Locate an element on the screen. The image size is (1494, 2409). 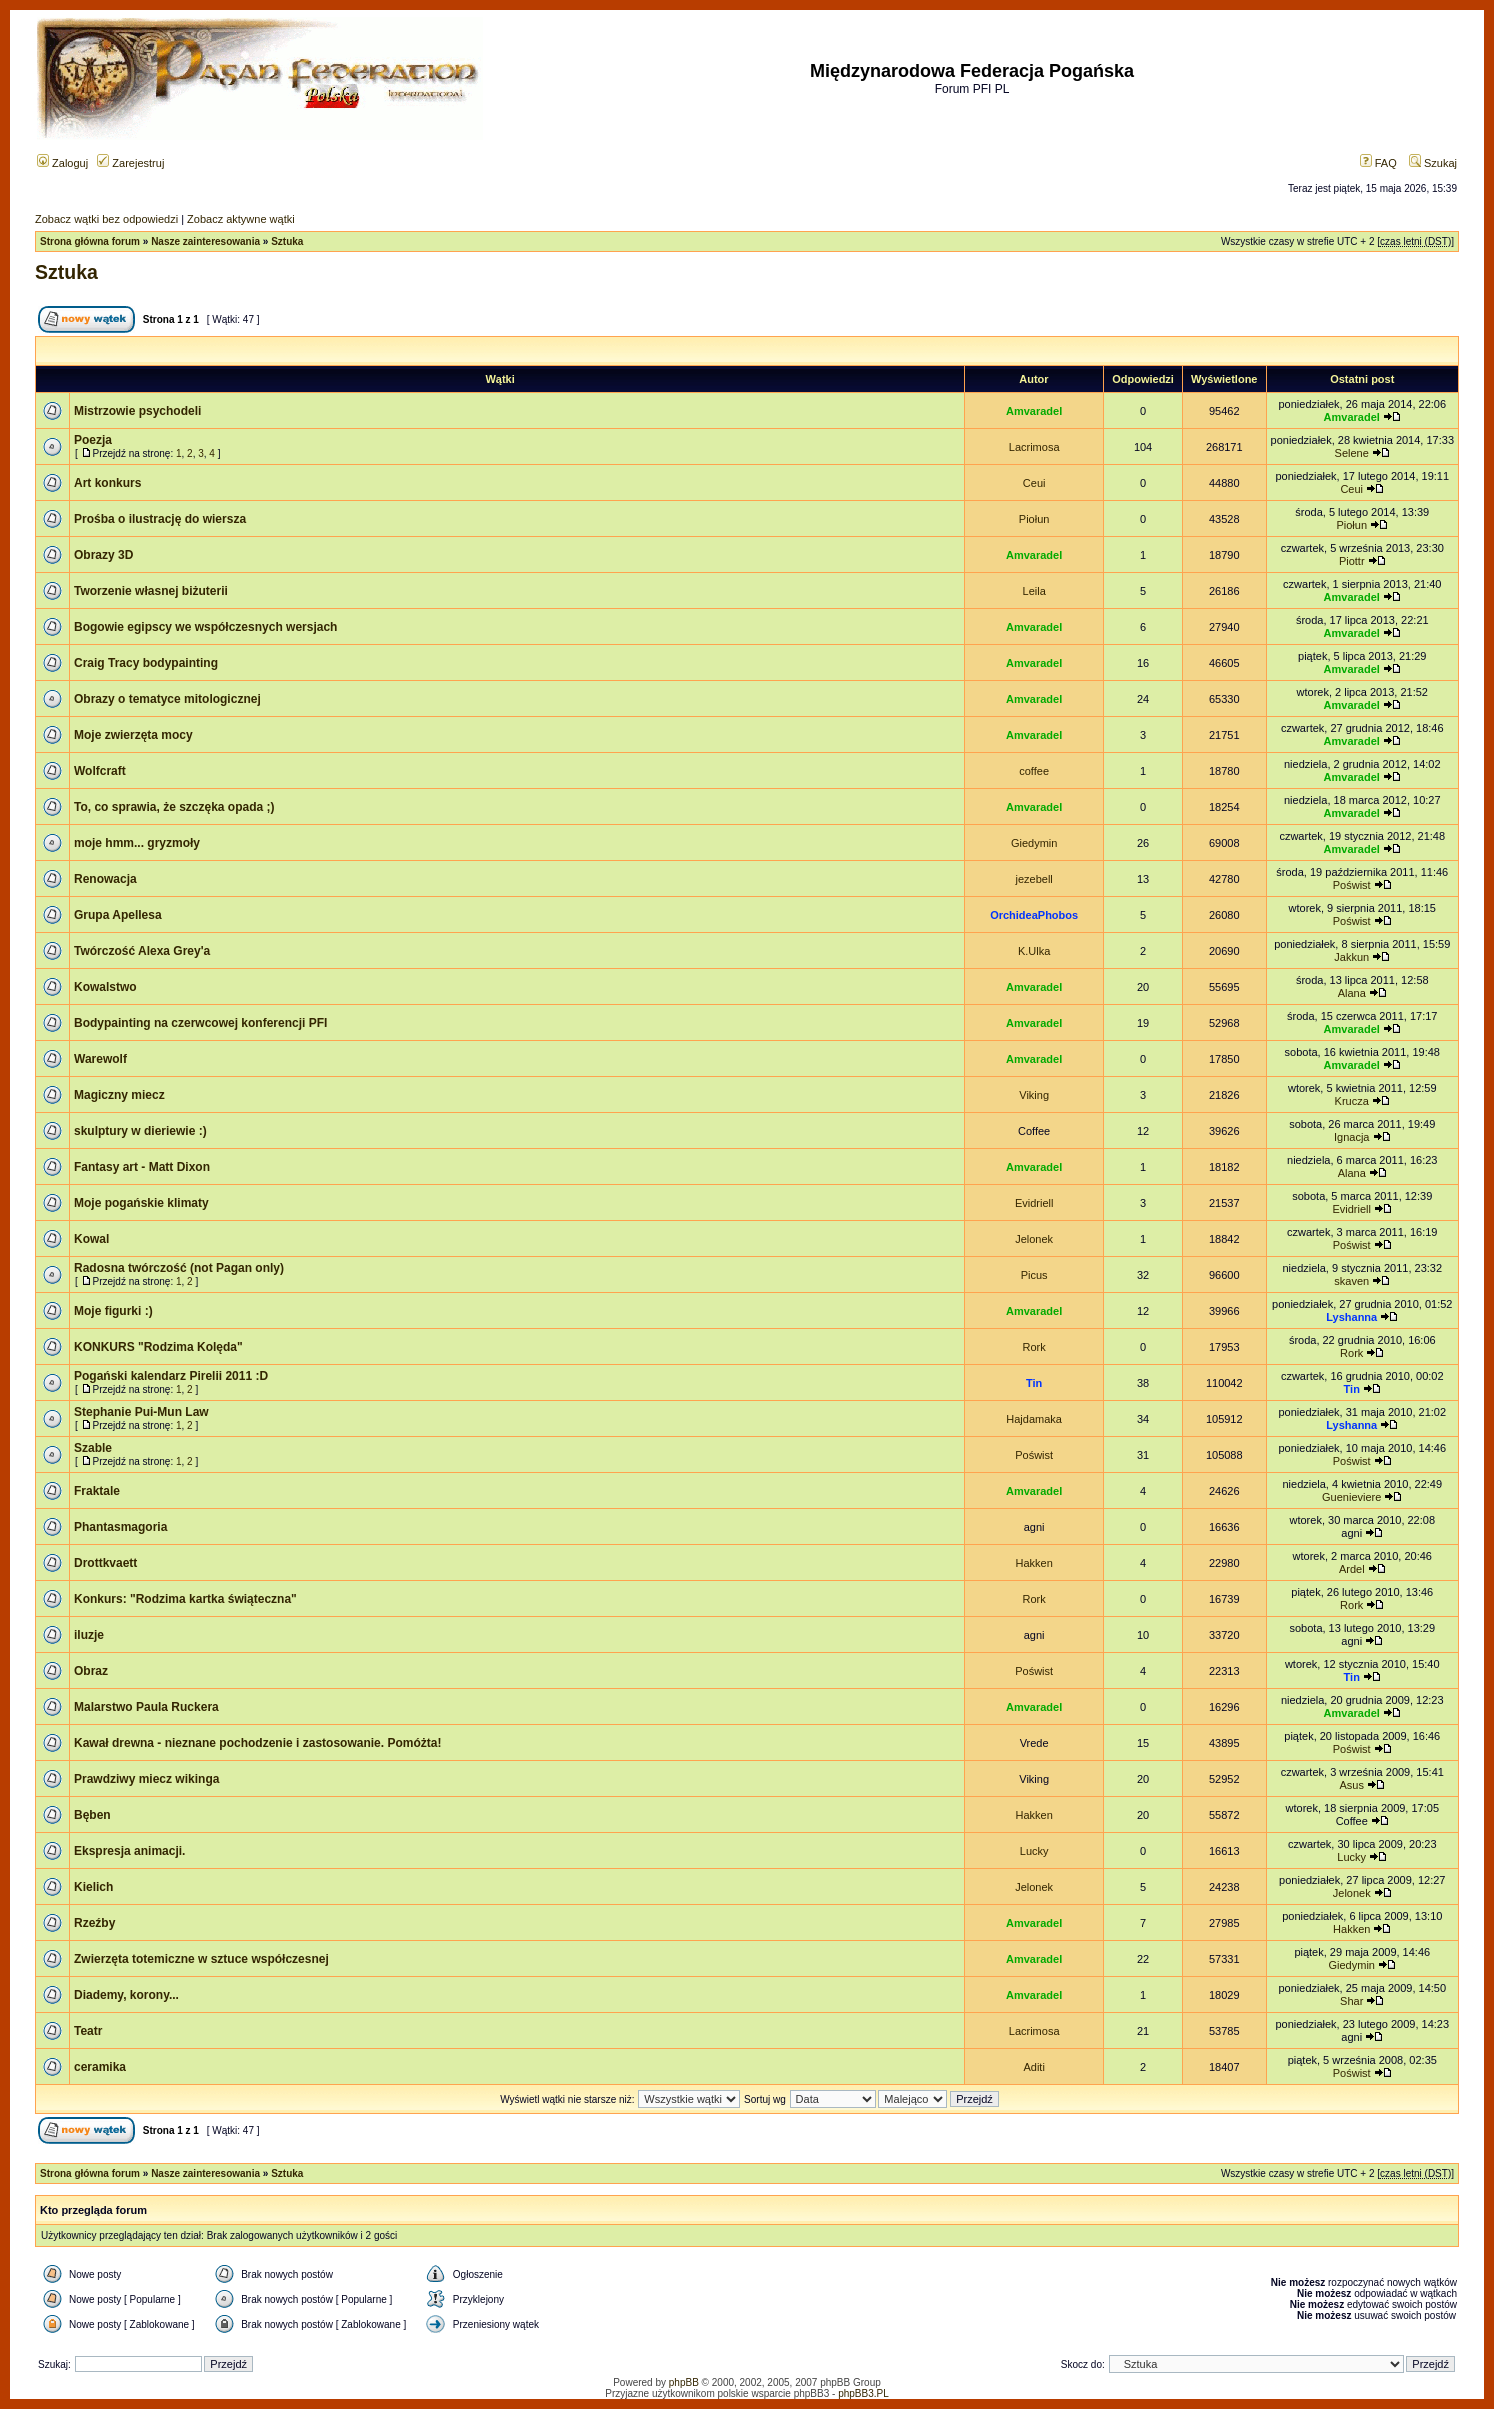
Grupa Apellesa is located at coordinates (118, 915).